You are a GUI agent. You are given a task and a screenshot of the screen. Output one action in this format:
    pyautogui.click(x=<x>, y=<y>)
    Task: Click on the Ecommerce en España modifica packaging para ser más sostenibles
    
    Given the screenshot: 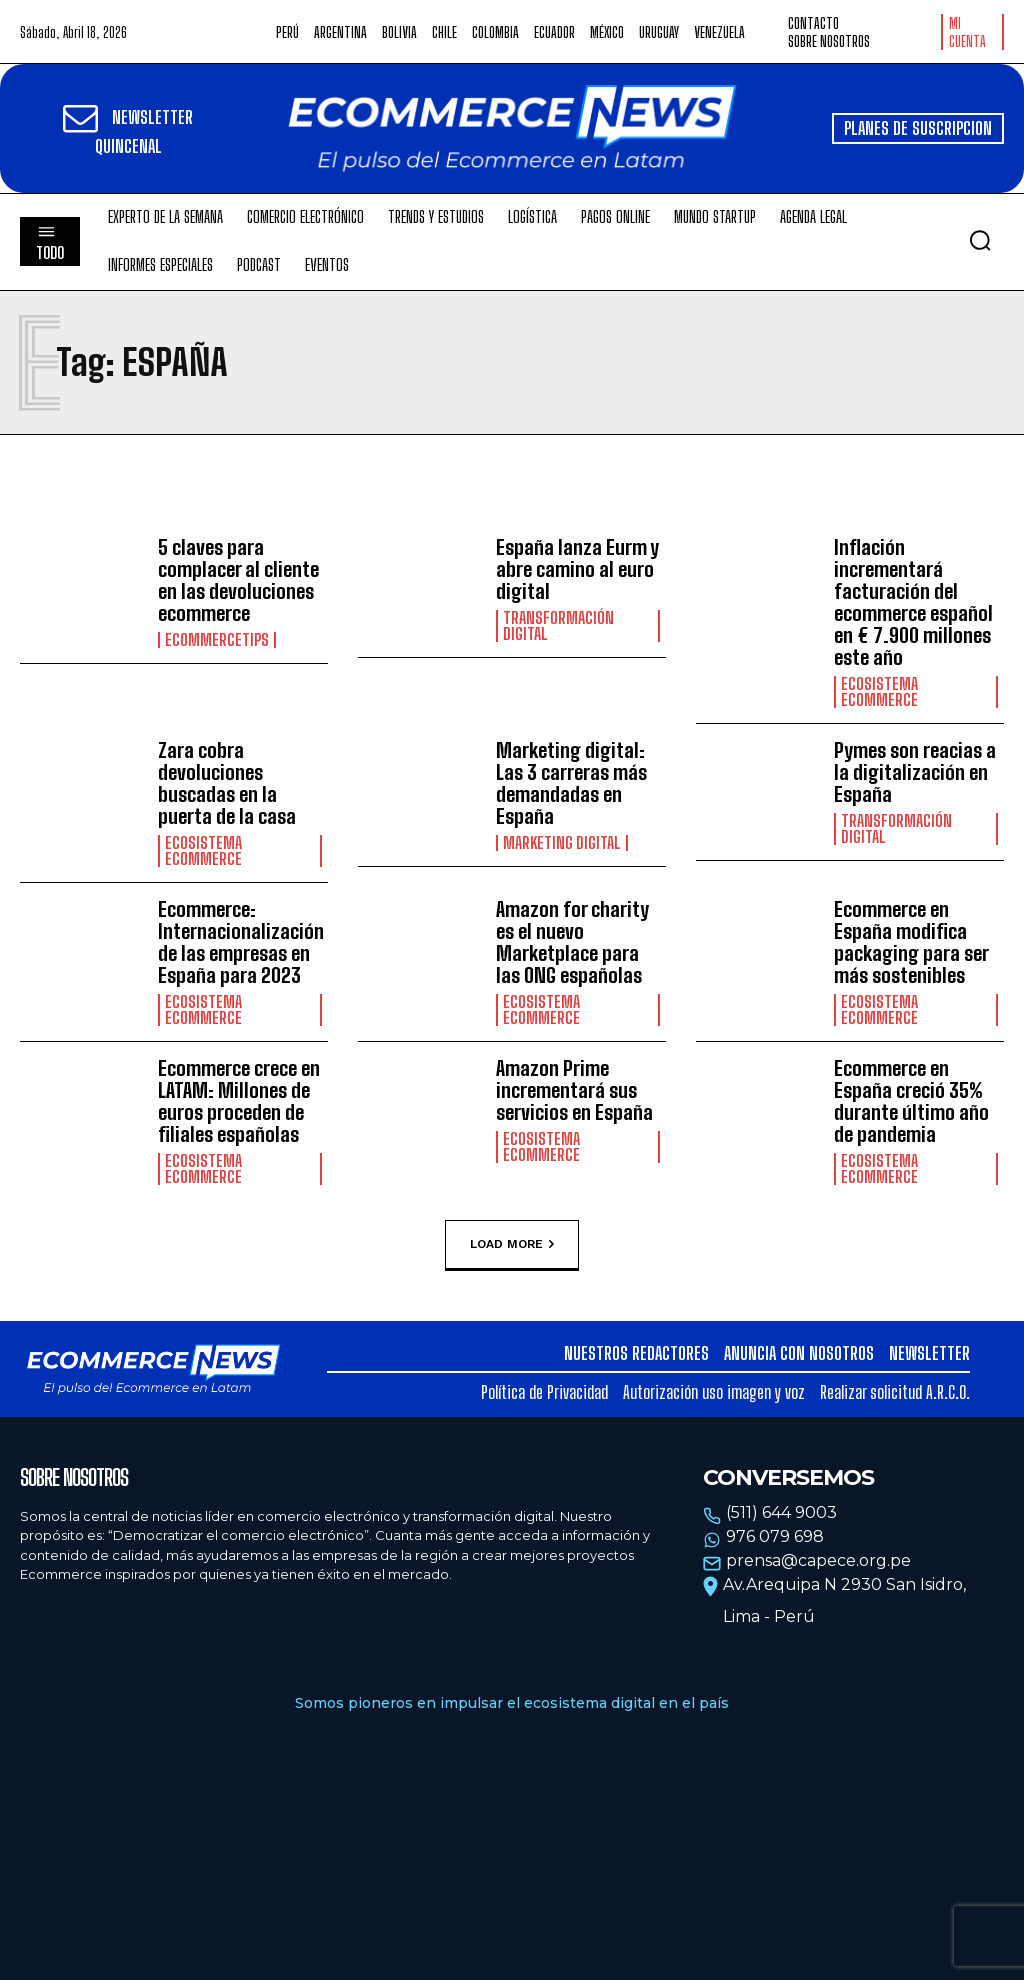 What is the action you would take?
    pyautogui.click(x=911, y=942)
    